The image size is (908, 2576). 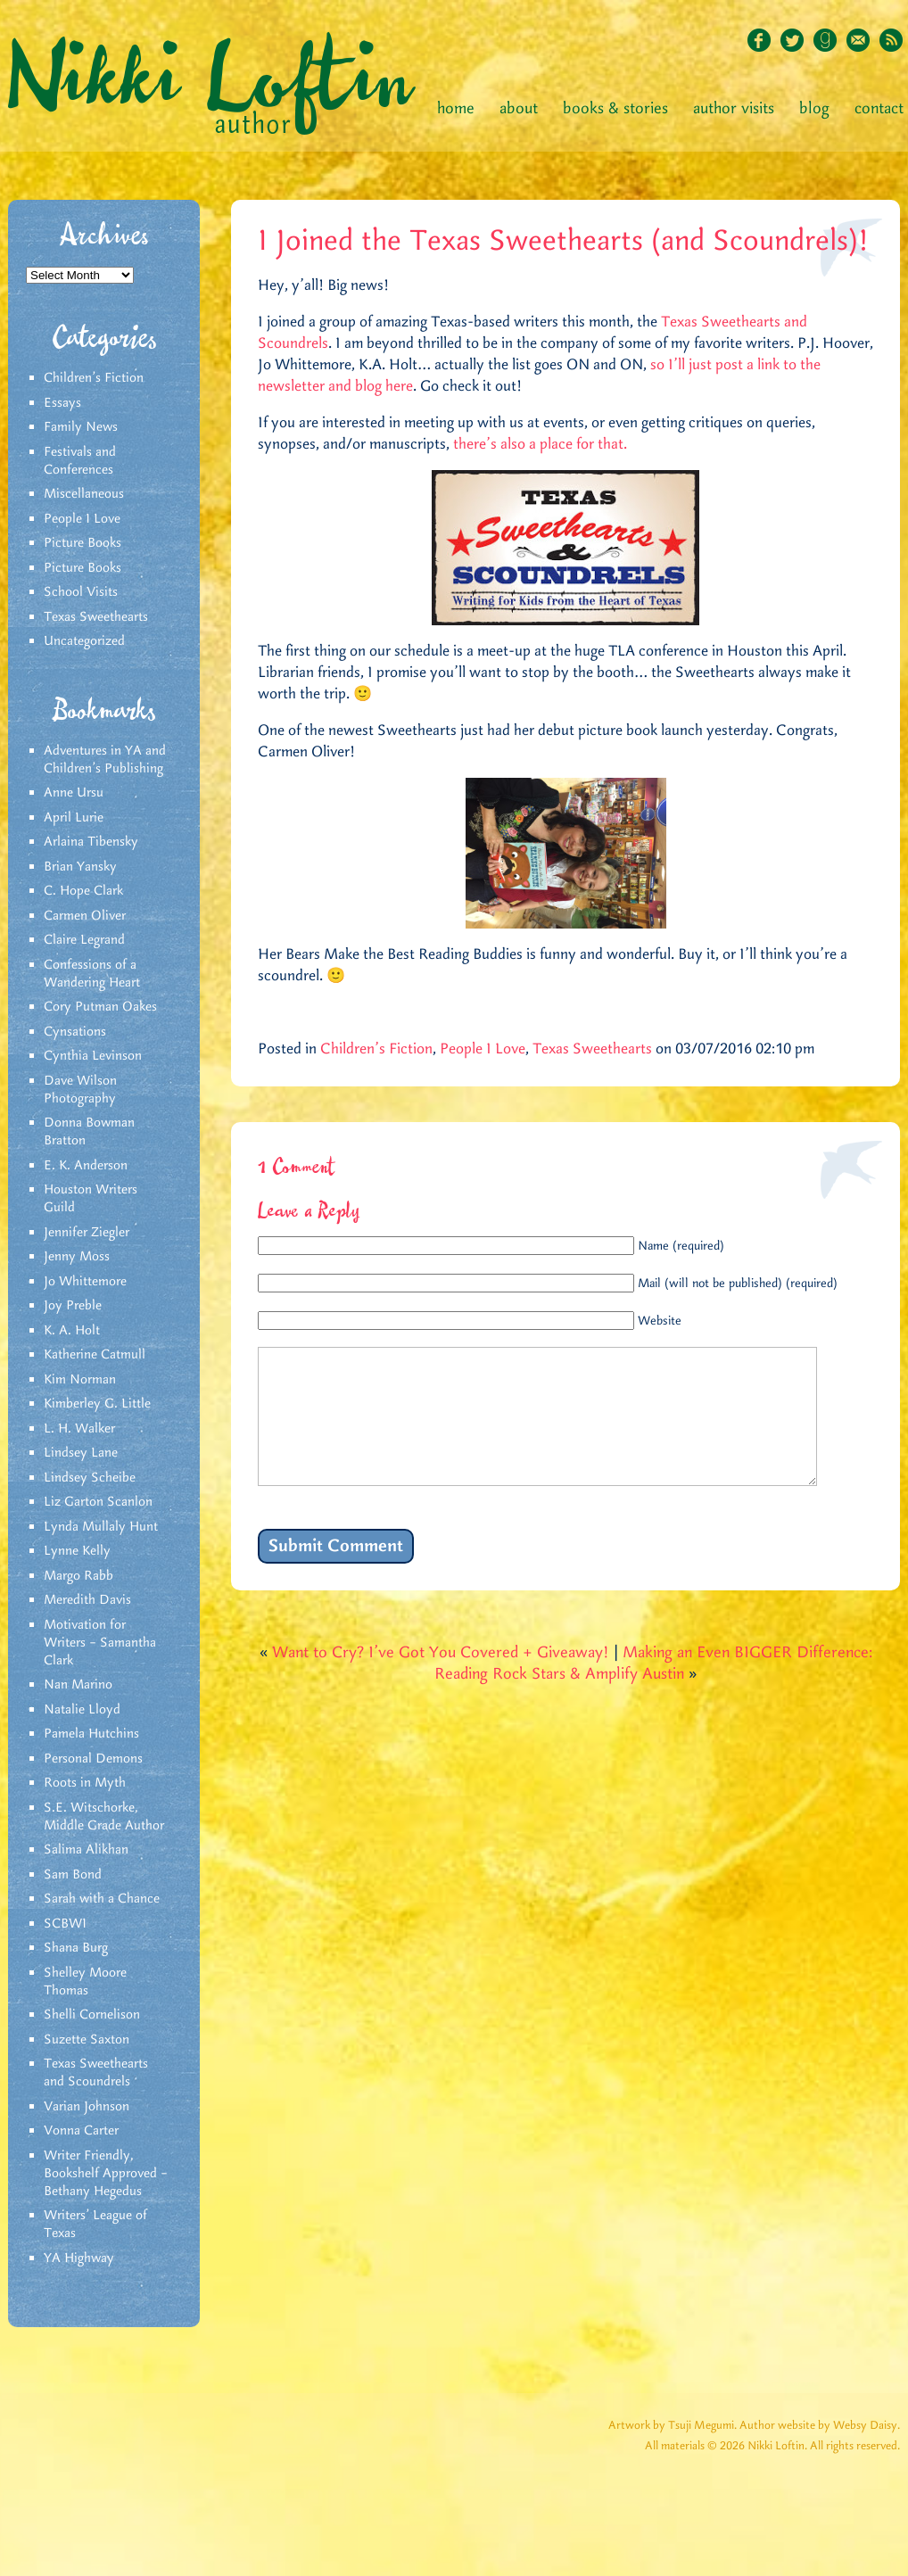 What do you see at coordinates (91, 842) in the screenshot?
I see `Arlaina Tibensky` at bounding box center [91, 842].